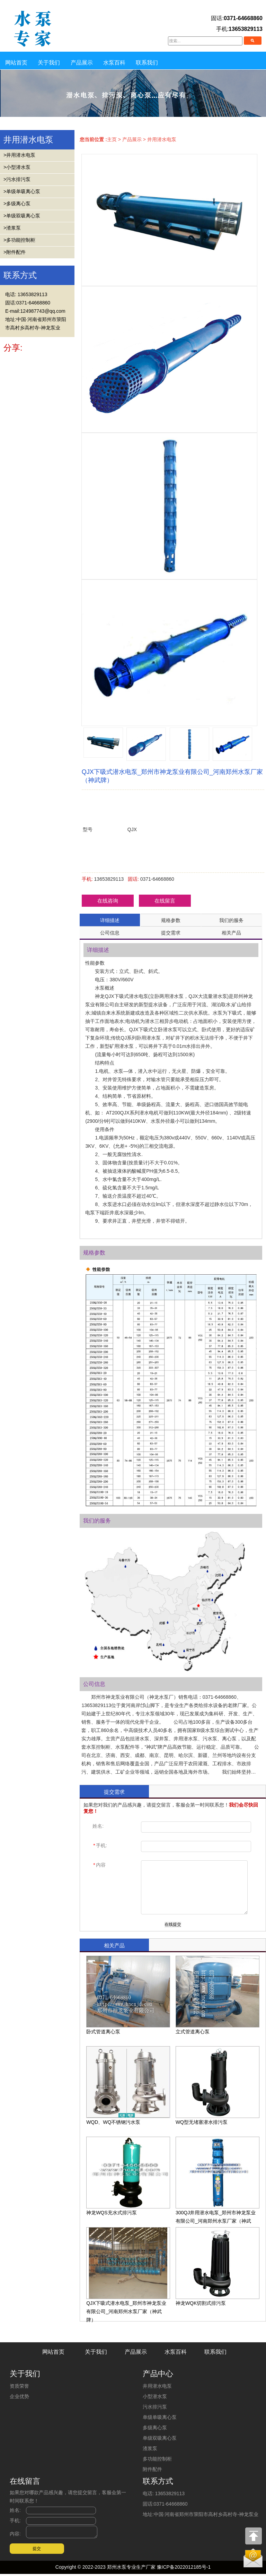  What do you see at coordinates (14, 252) in the screenshot?
I see `>附件配件` at bounding box center [14, 252].